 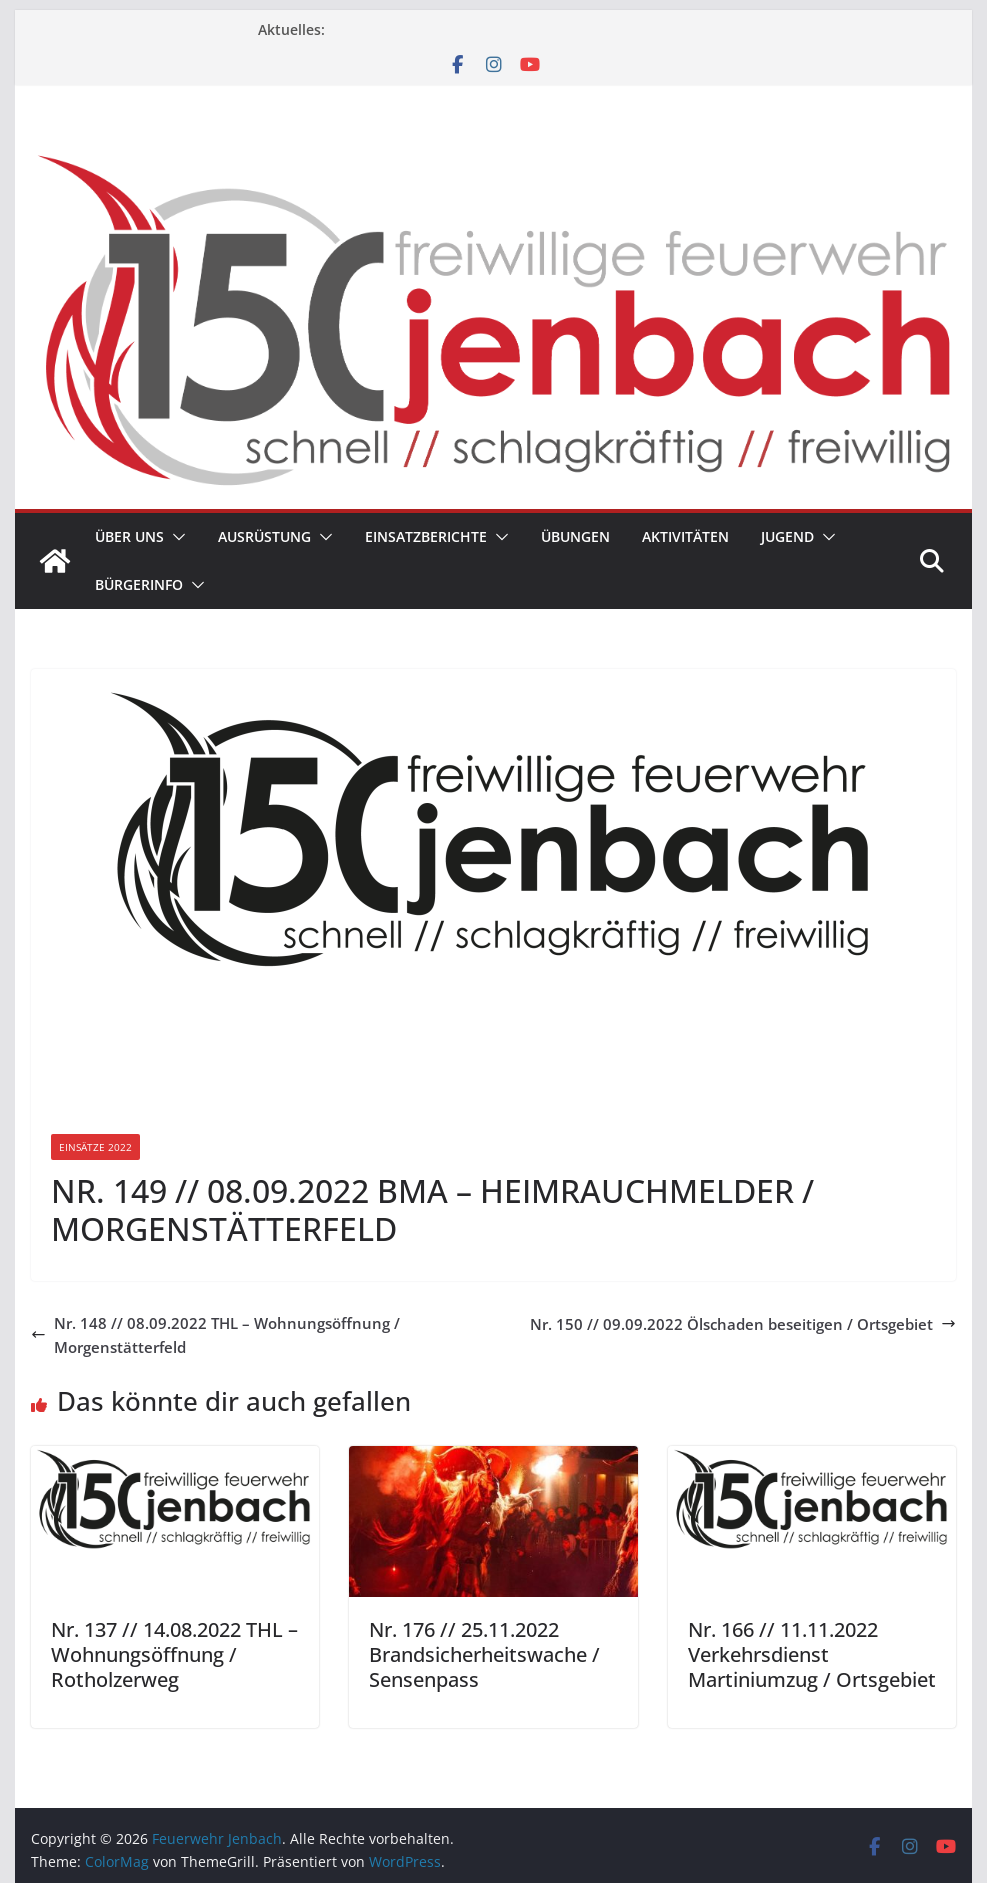 What do you see at coordinates (174, 1654) in the screenshot?
I see `Nr. 137 // 14.08.2022 THL – Wohnungsöffnung / Rotholzerweg` at bounding box center [174, 1654].